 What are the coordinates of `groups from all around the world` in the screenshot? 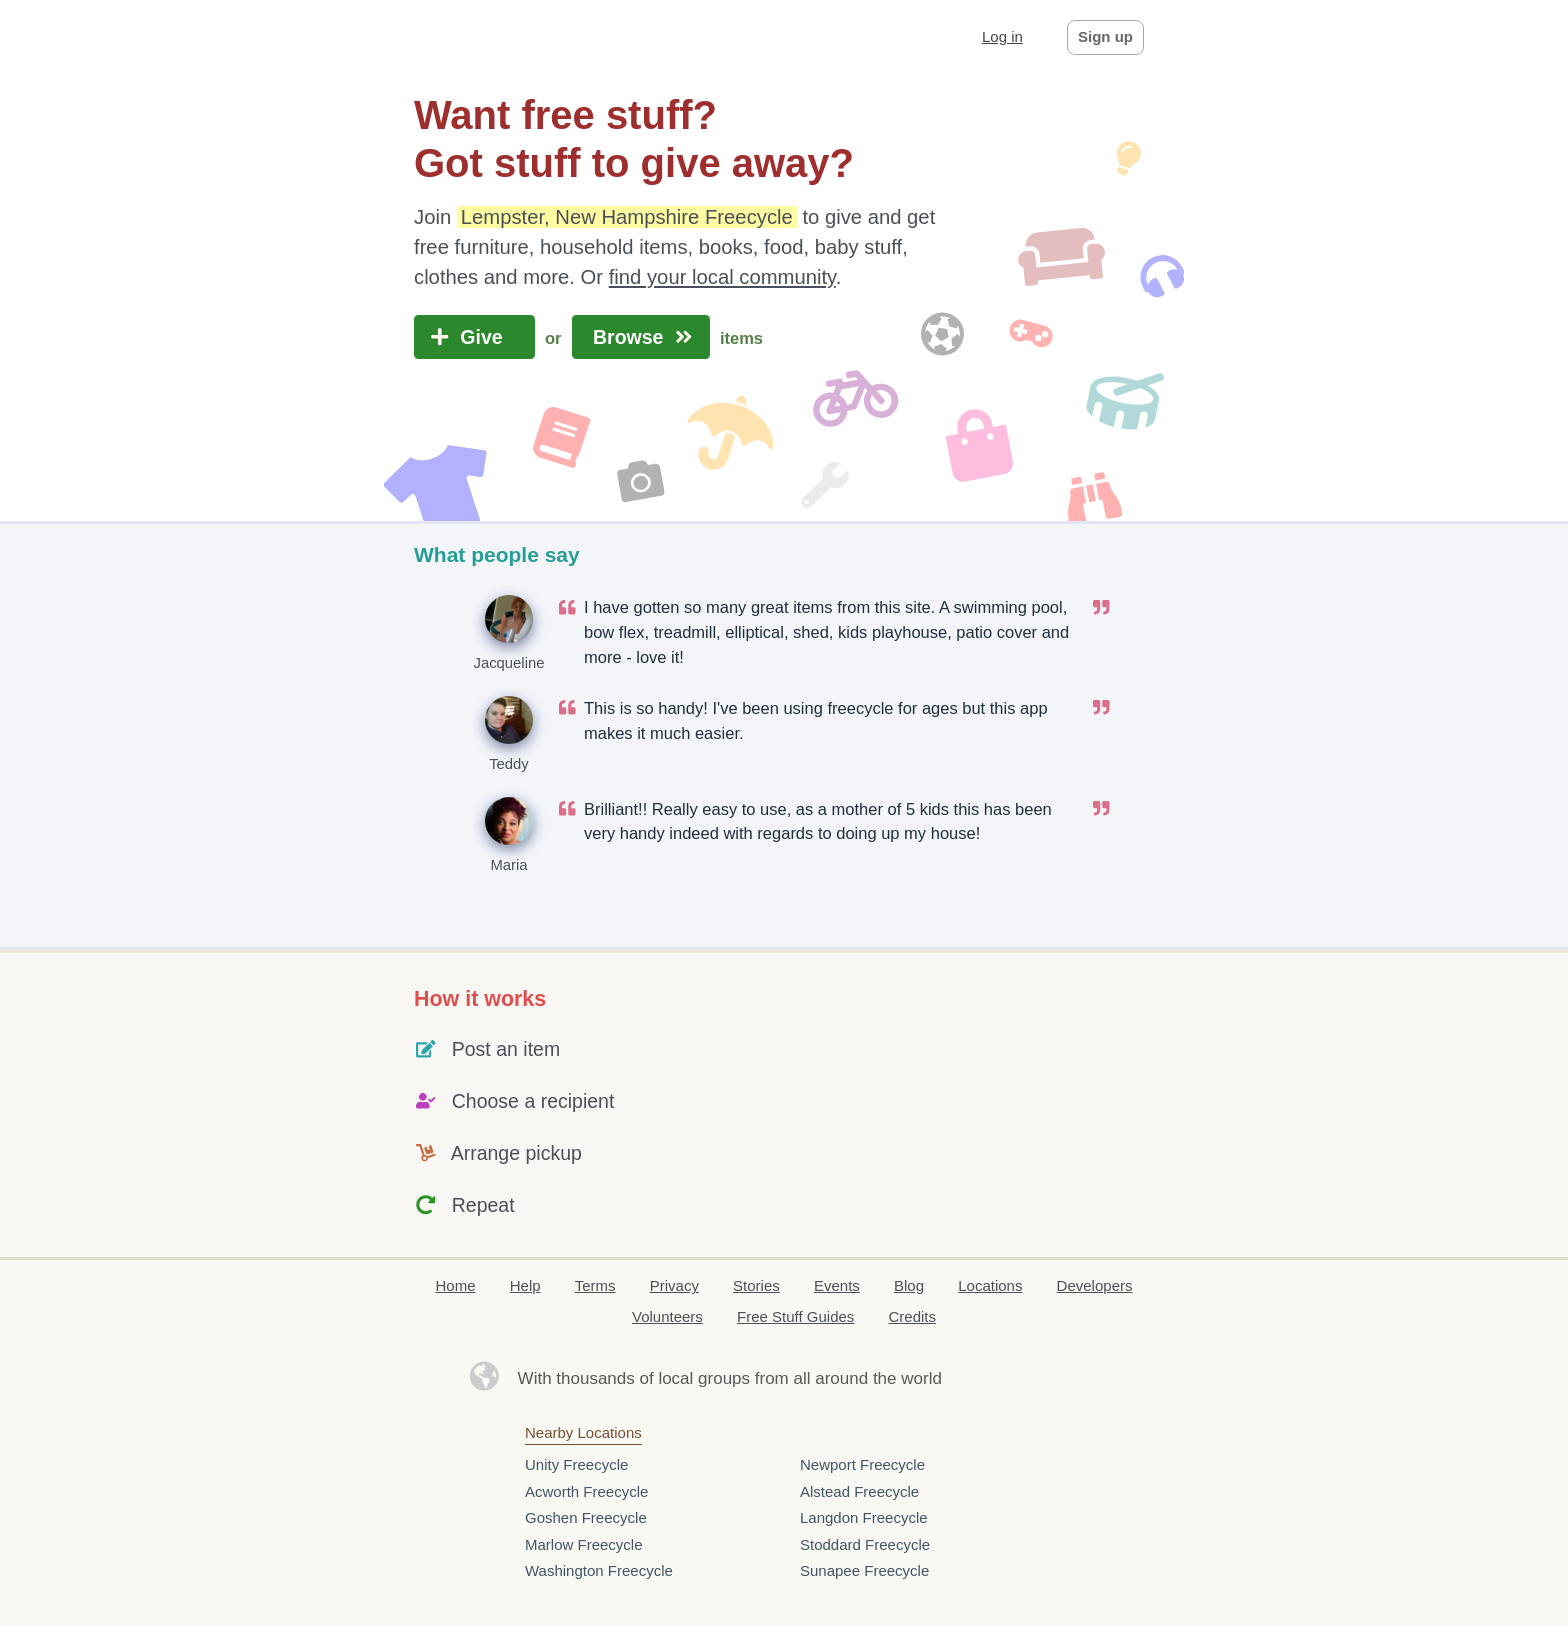 It's located at (820, 1378).